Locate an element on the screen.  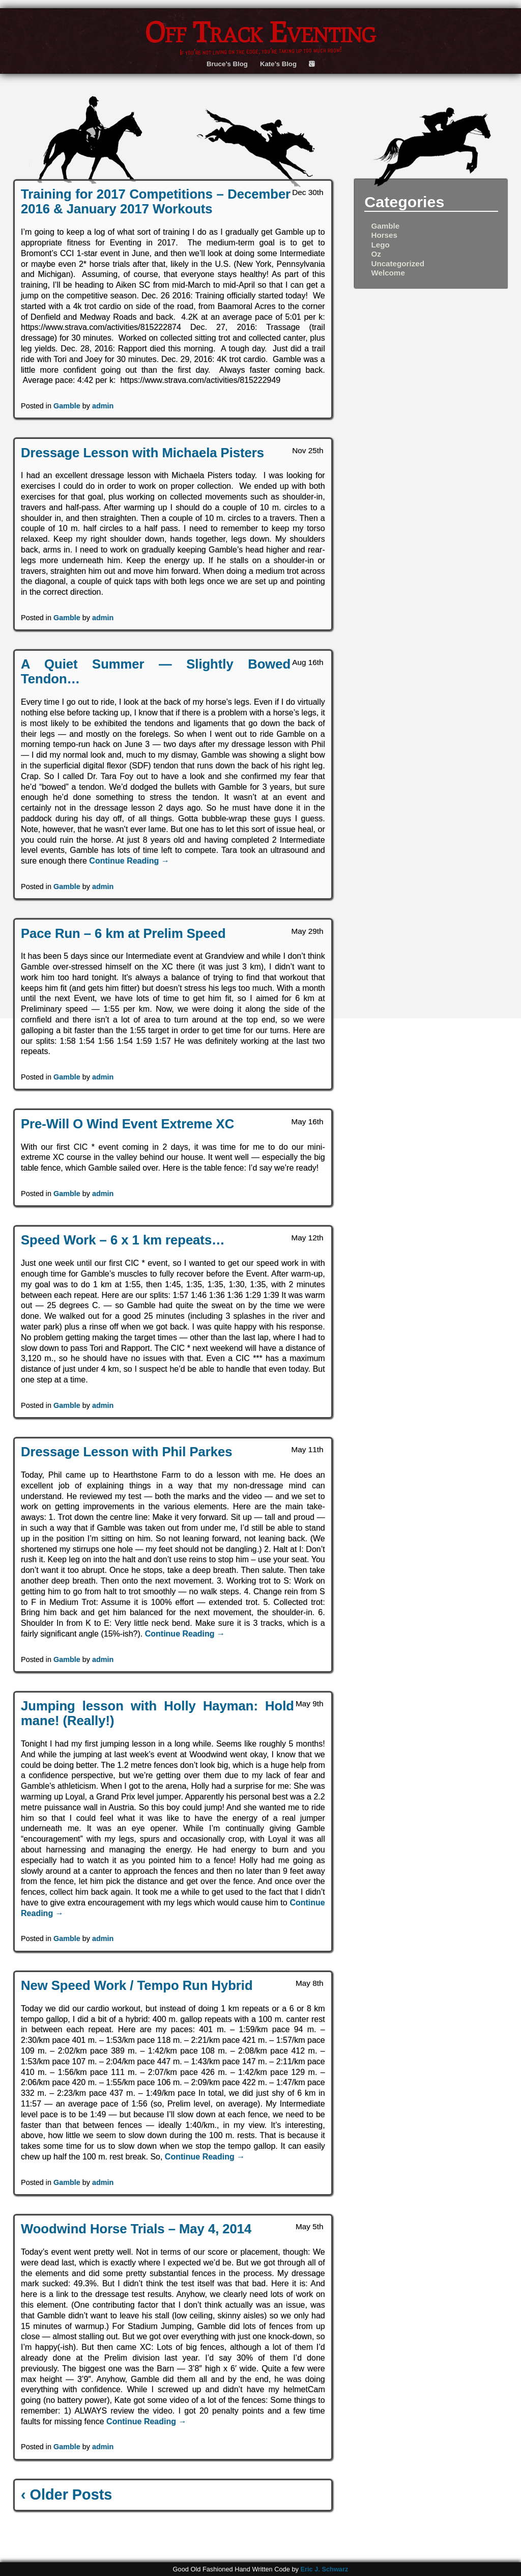
Dressage Lesson with Phil Parkes is located at coordinates (126, 1452).